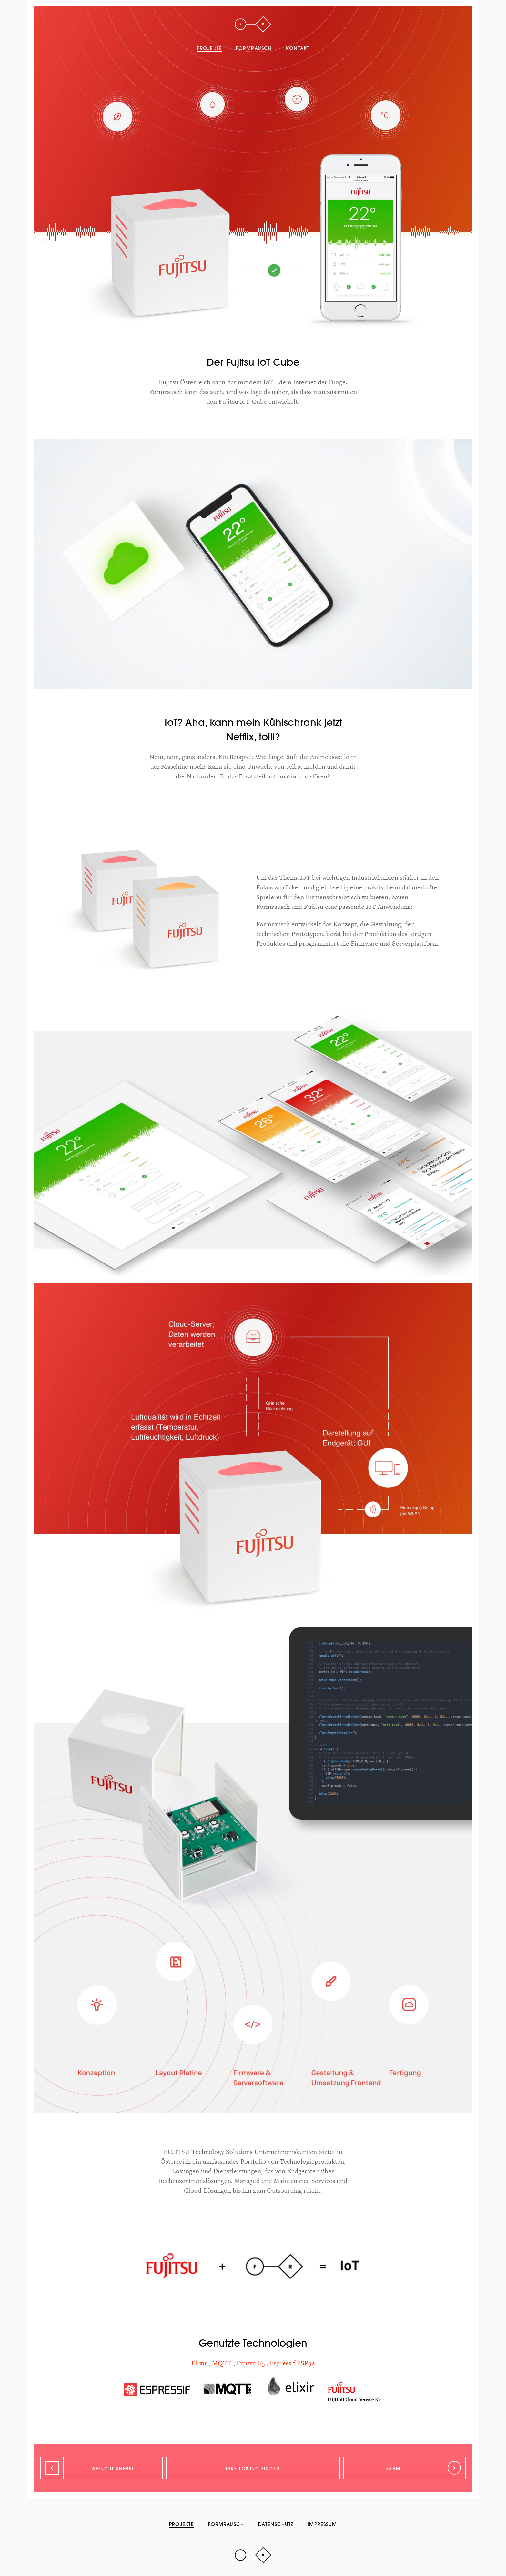  What do you see at coordinates (322, 2524) in the screenshot?
I see `Impressum` at bounding box center [322, 2524].